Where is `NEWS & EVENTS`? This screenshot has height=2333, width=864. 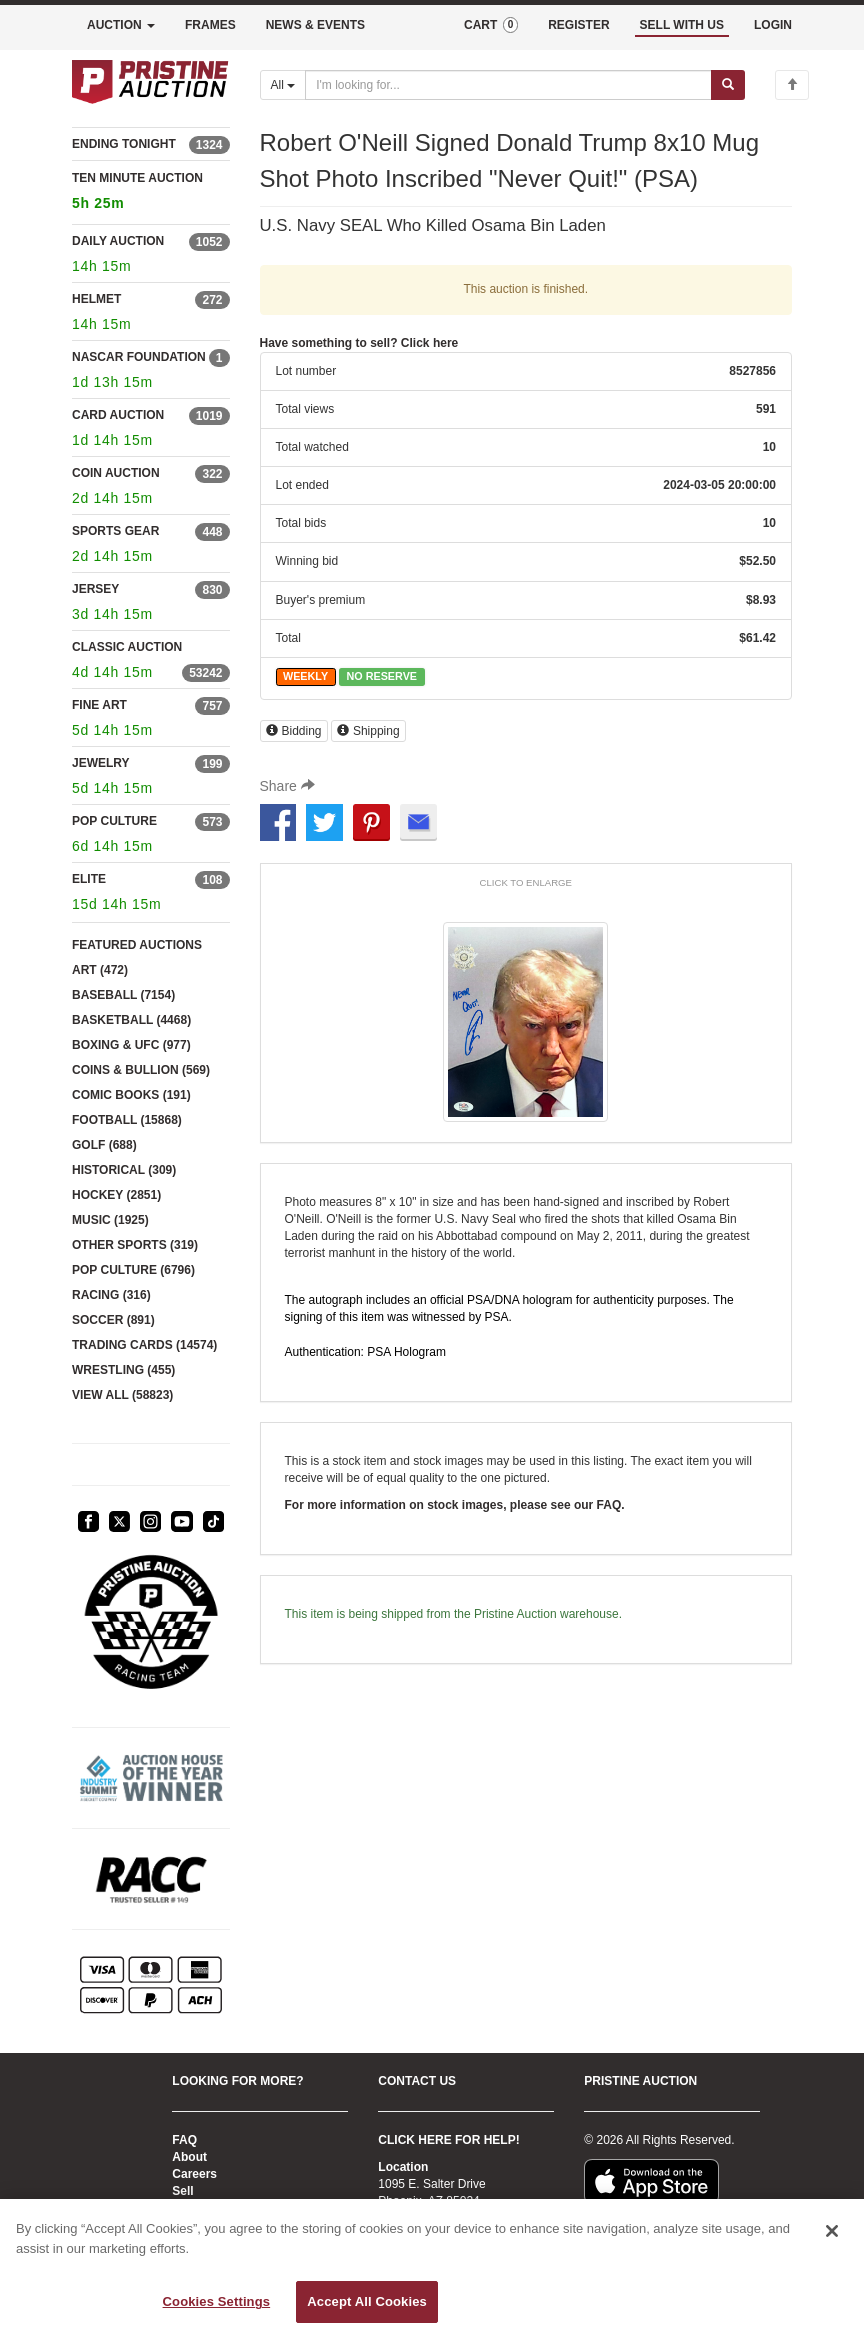
NEWS & EVENTS is located at coordinates (315, 25).